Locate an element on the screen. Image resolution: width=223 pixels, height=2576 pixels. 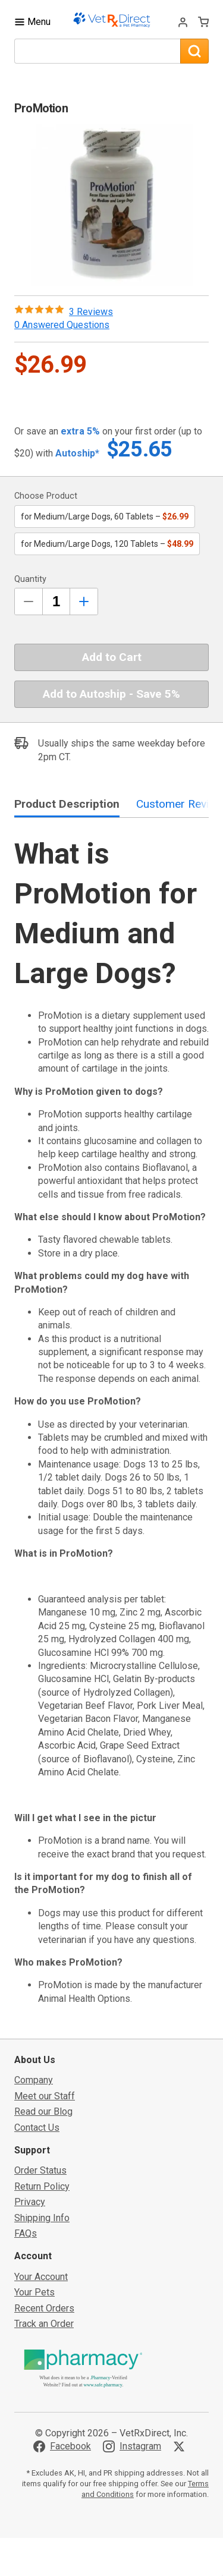
[View Cart] is located at coordinates (203, 22).